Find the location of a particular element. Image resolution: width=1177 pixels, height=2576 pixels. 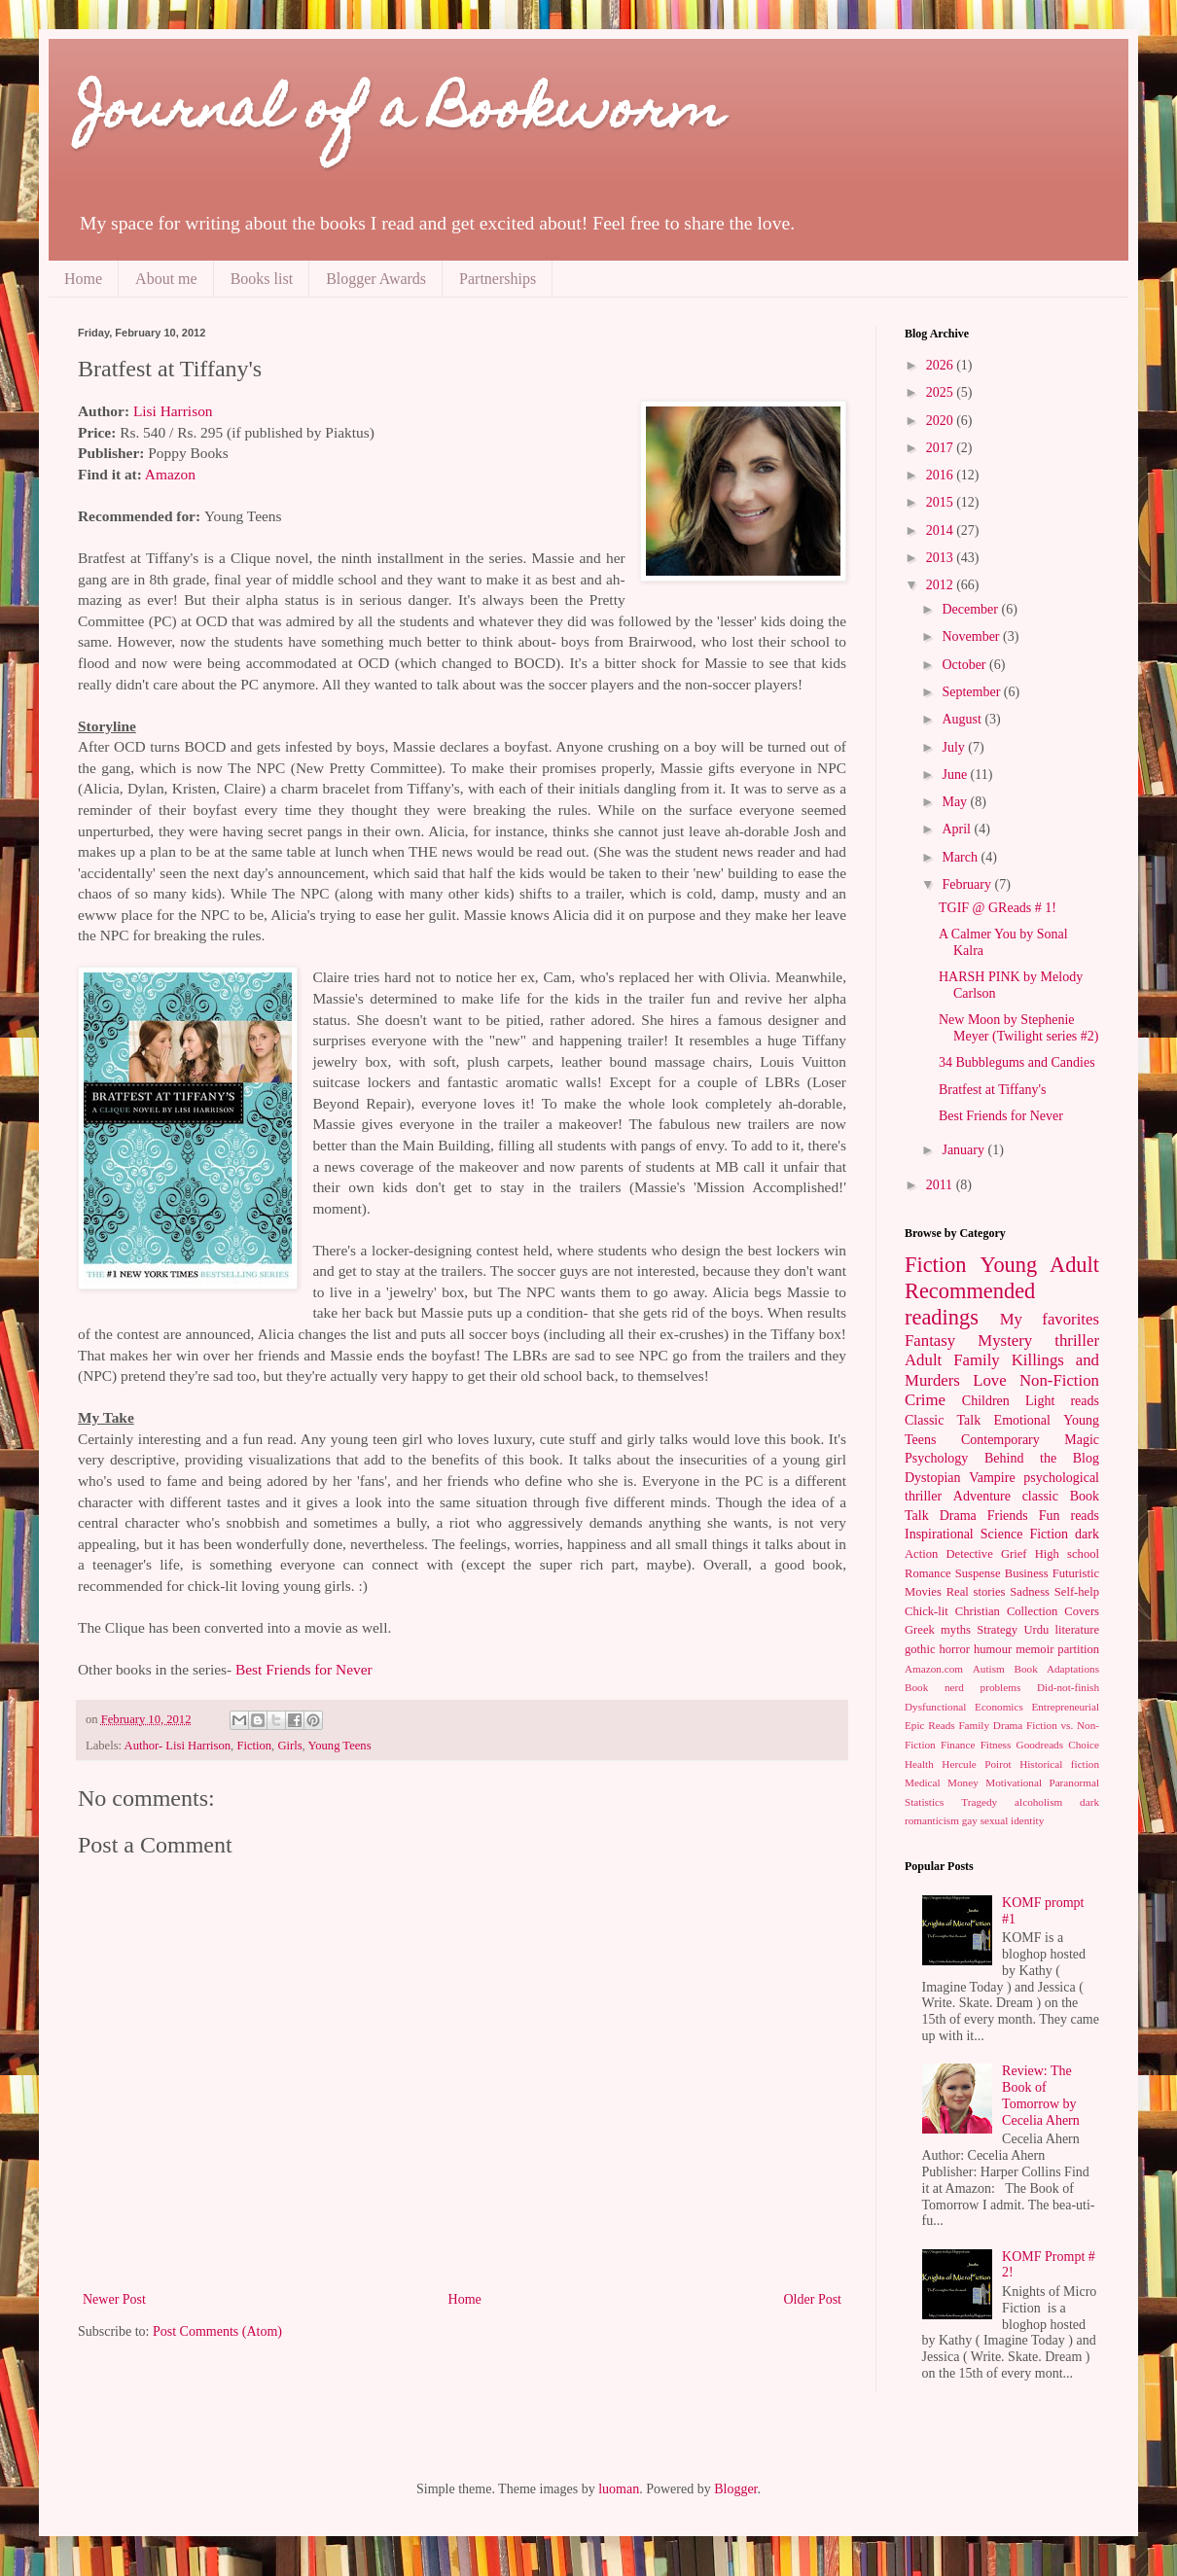

Business is located at coordinates (1027, 1573).